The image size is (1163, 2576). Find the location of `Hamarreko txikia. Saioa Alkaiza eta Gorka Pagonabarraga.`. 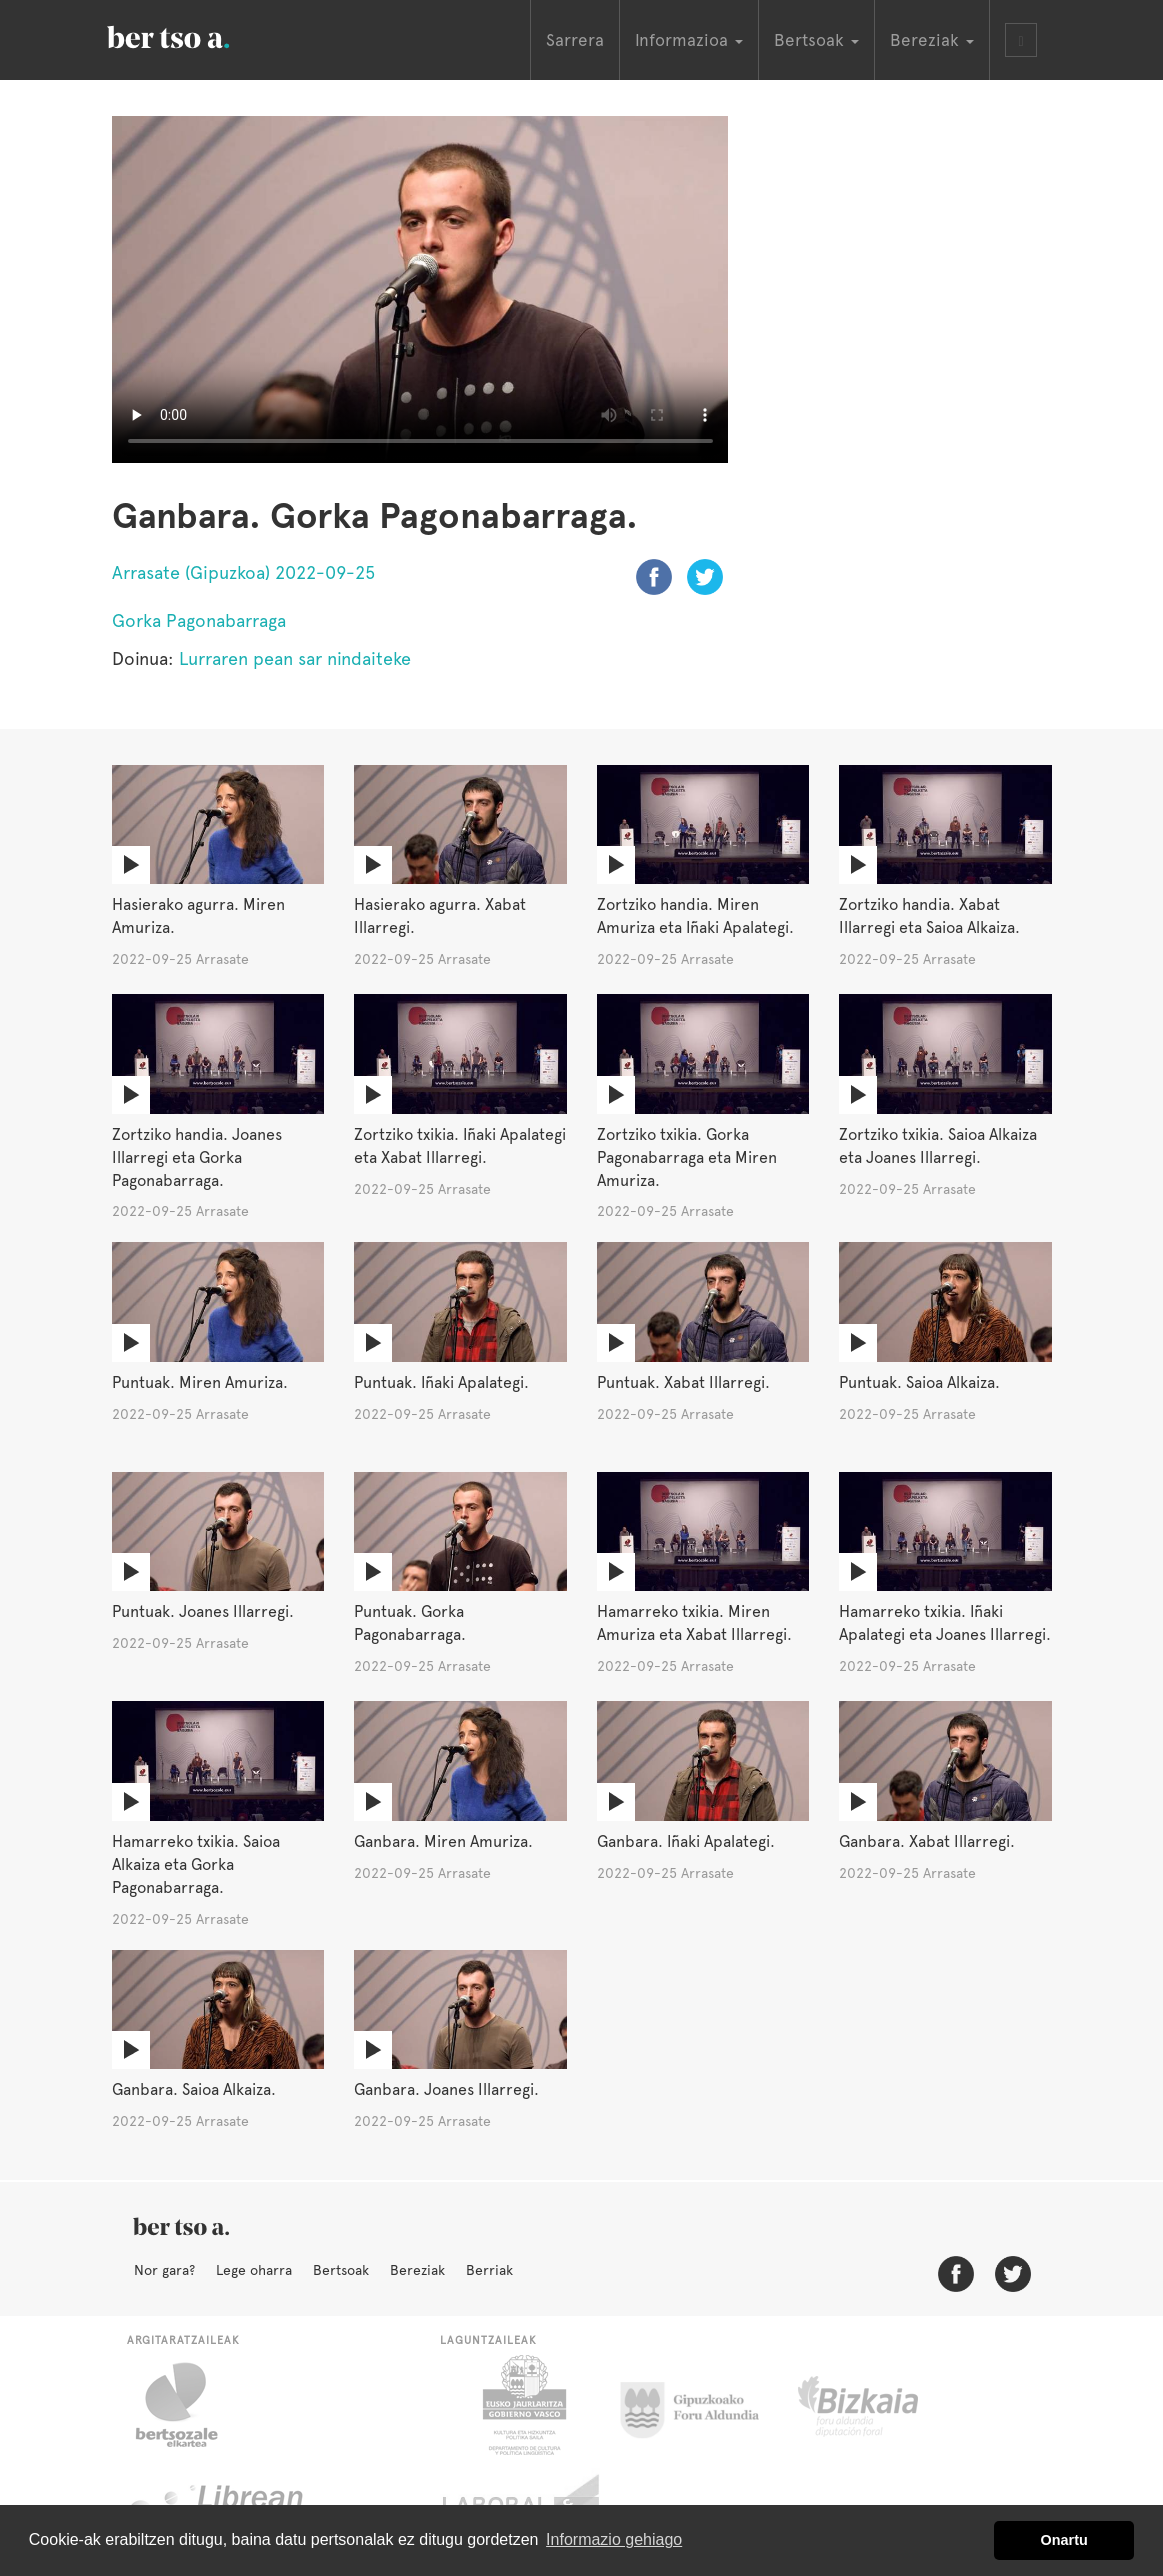

Hamarreko txikia. Saioa Alkaiza eta Gorka Pagonabarraga. is located at coordinates (196, 1864).